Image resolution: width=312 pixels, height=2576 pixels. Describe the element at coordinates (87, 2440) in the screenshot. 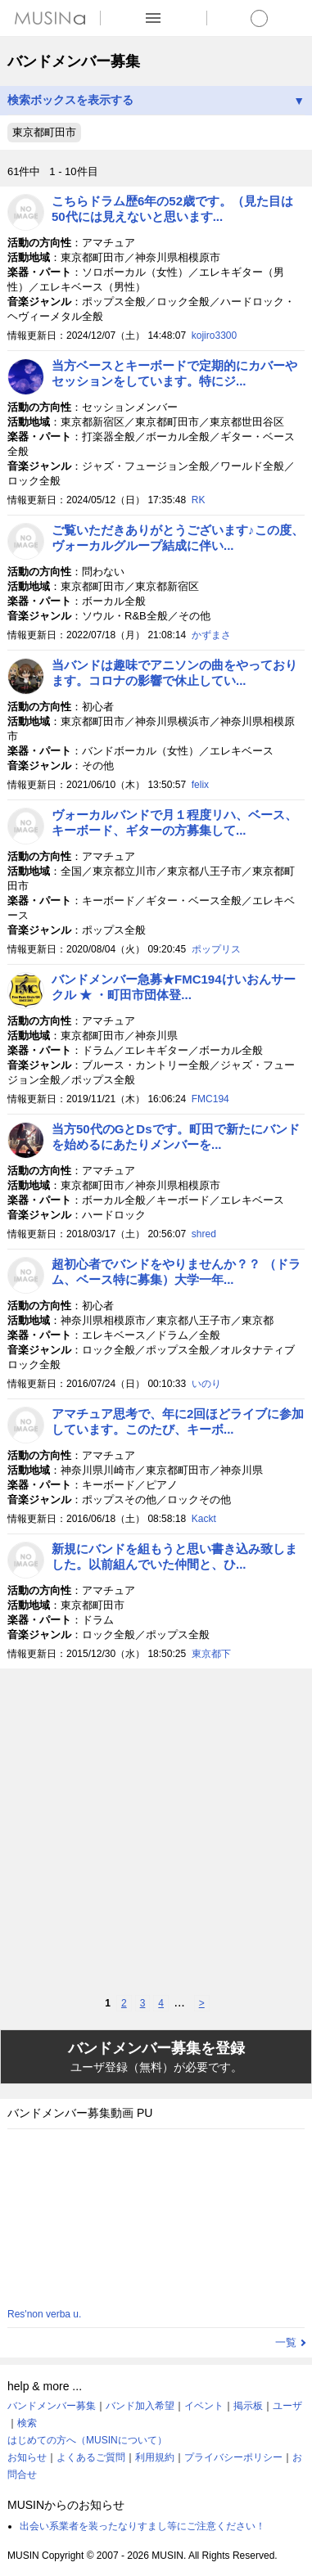

I see `はじめての方へ（MUSINについて）` at that location.